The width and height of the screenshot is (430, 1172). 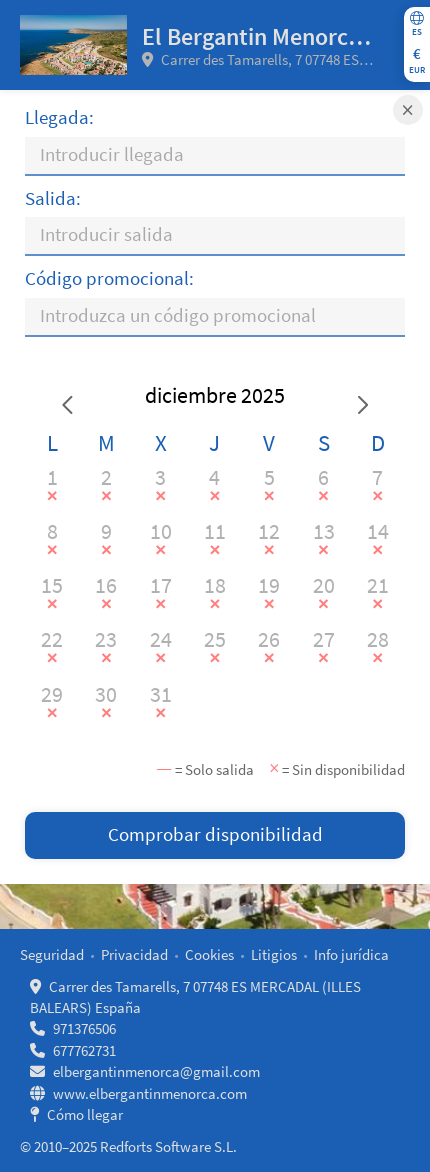 What do you see at coordinates (134, 954) in the screenshot?
I see `Privacidad` at bounding box center [134, 954].